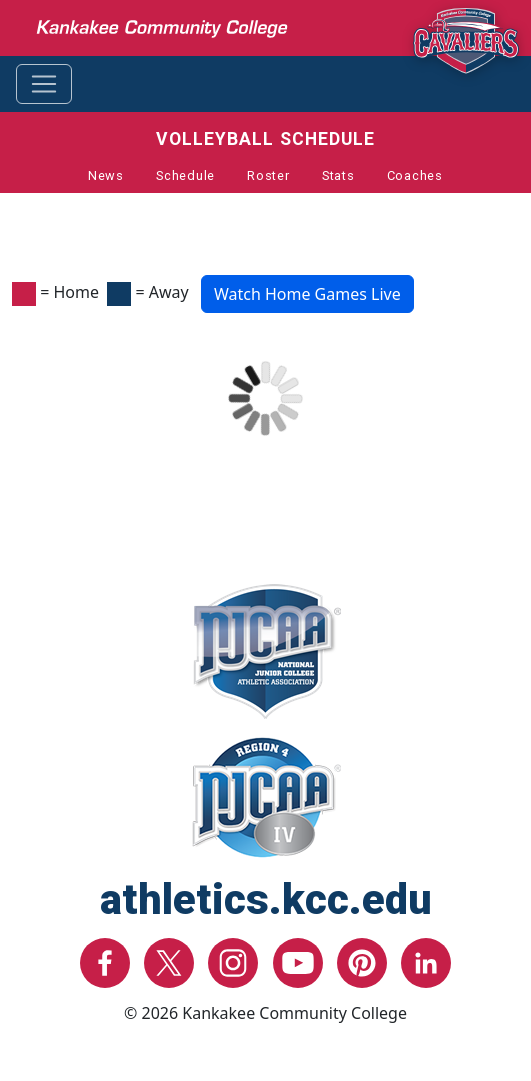  I want to click on Roster, so click(268, 175).